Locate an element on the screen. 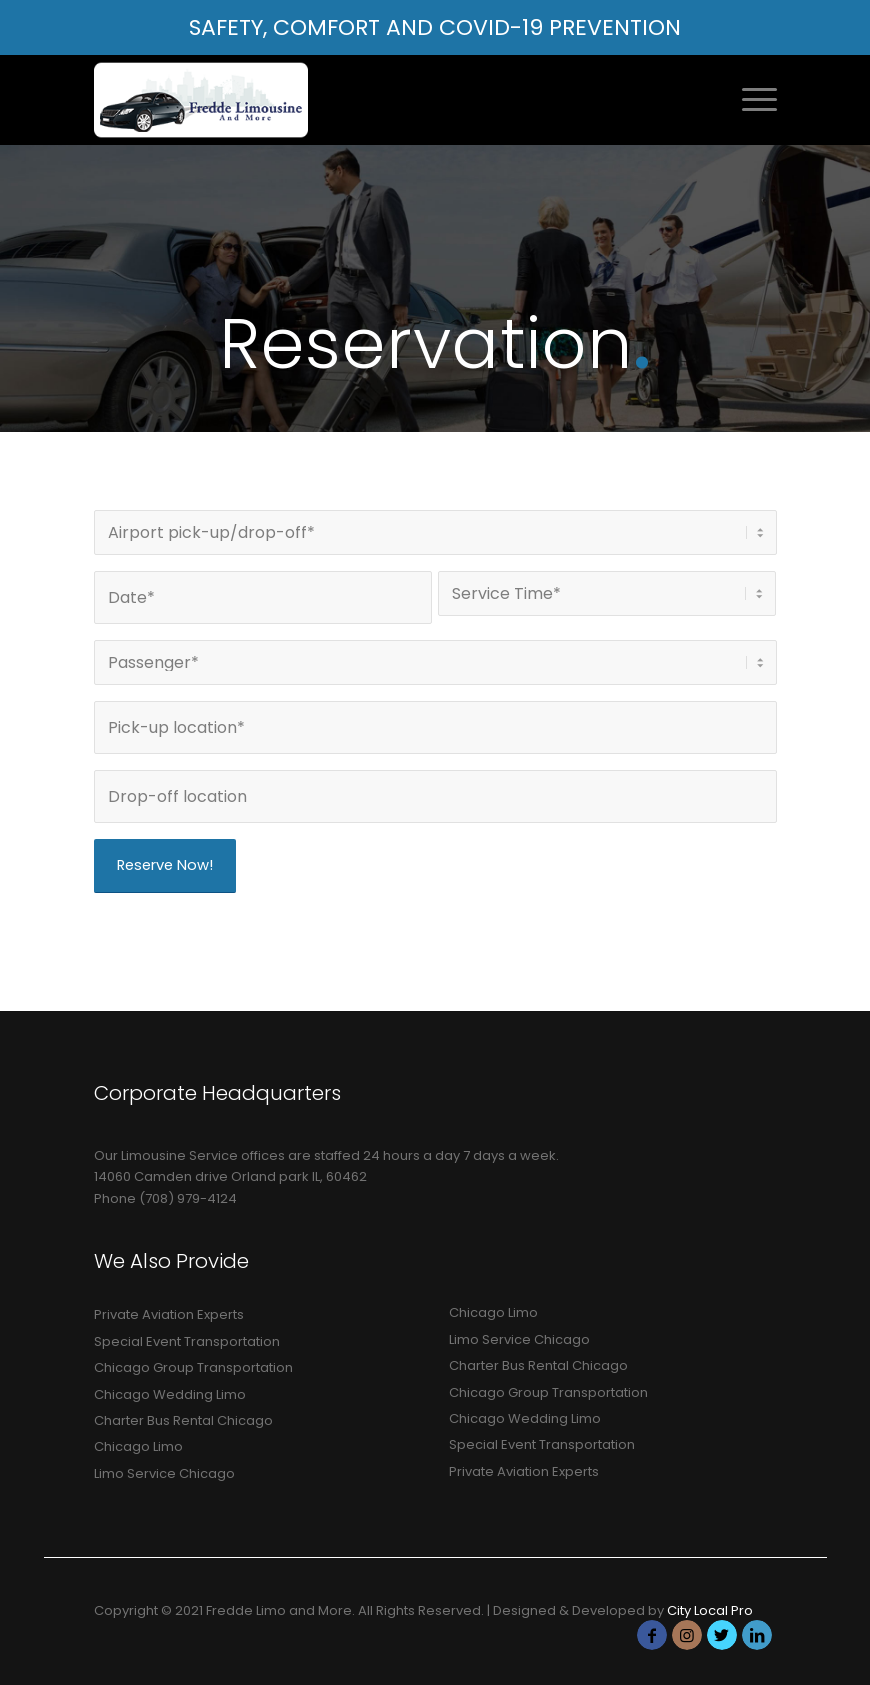 The width and height of the screenshot is (870, 1685). [Link to Instagram] is located at coordinates (687, 1635).